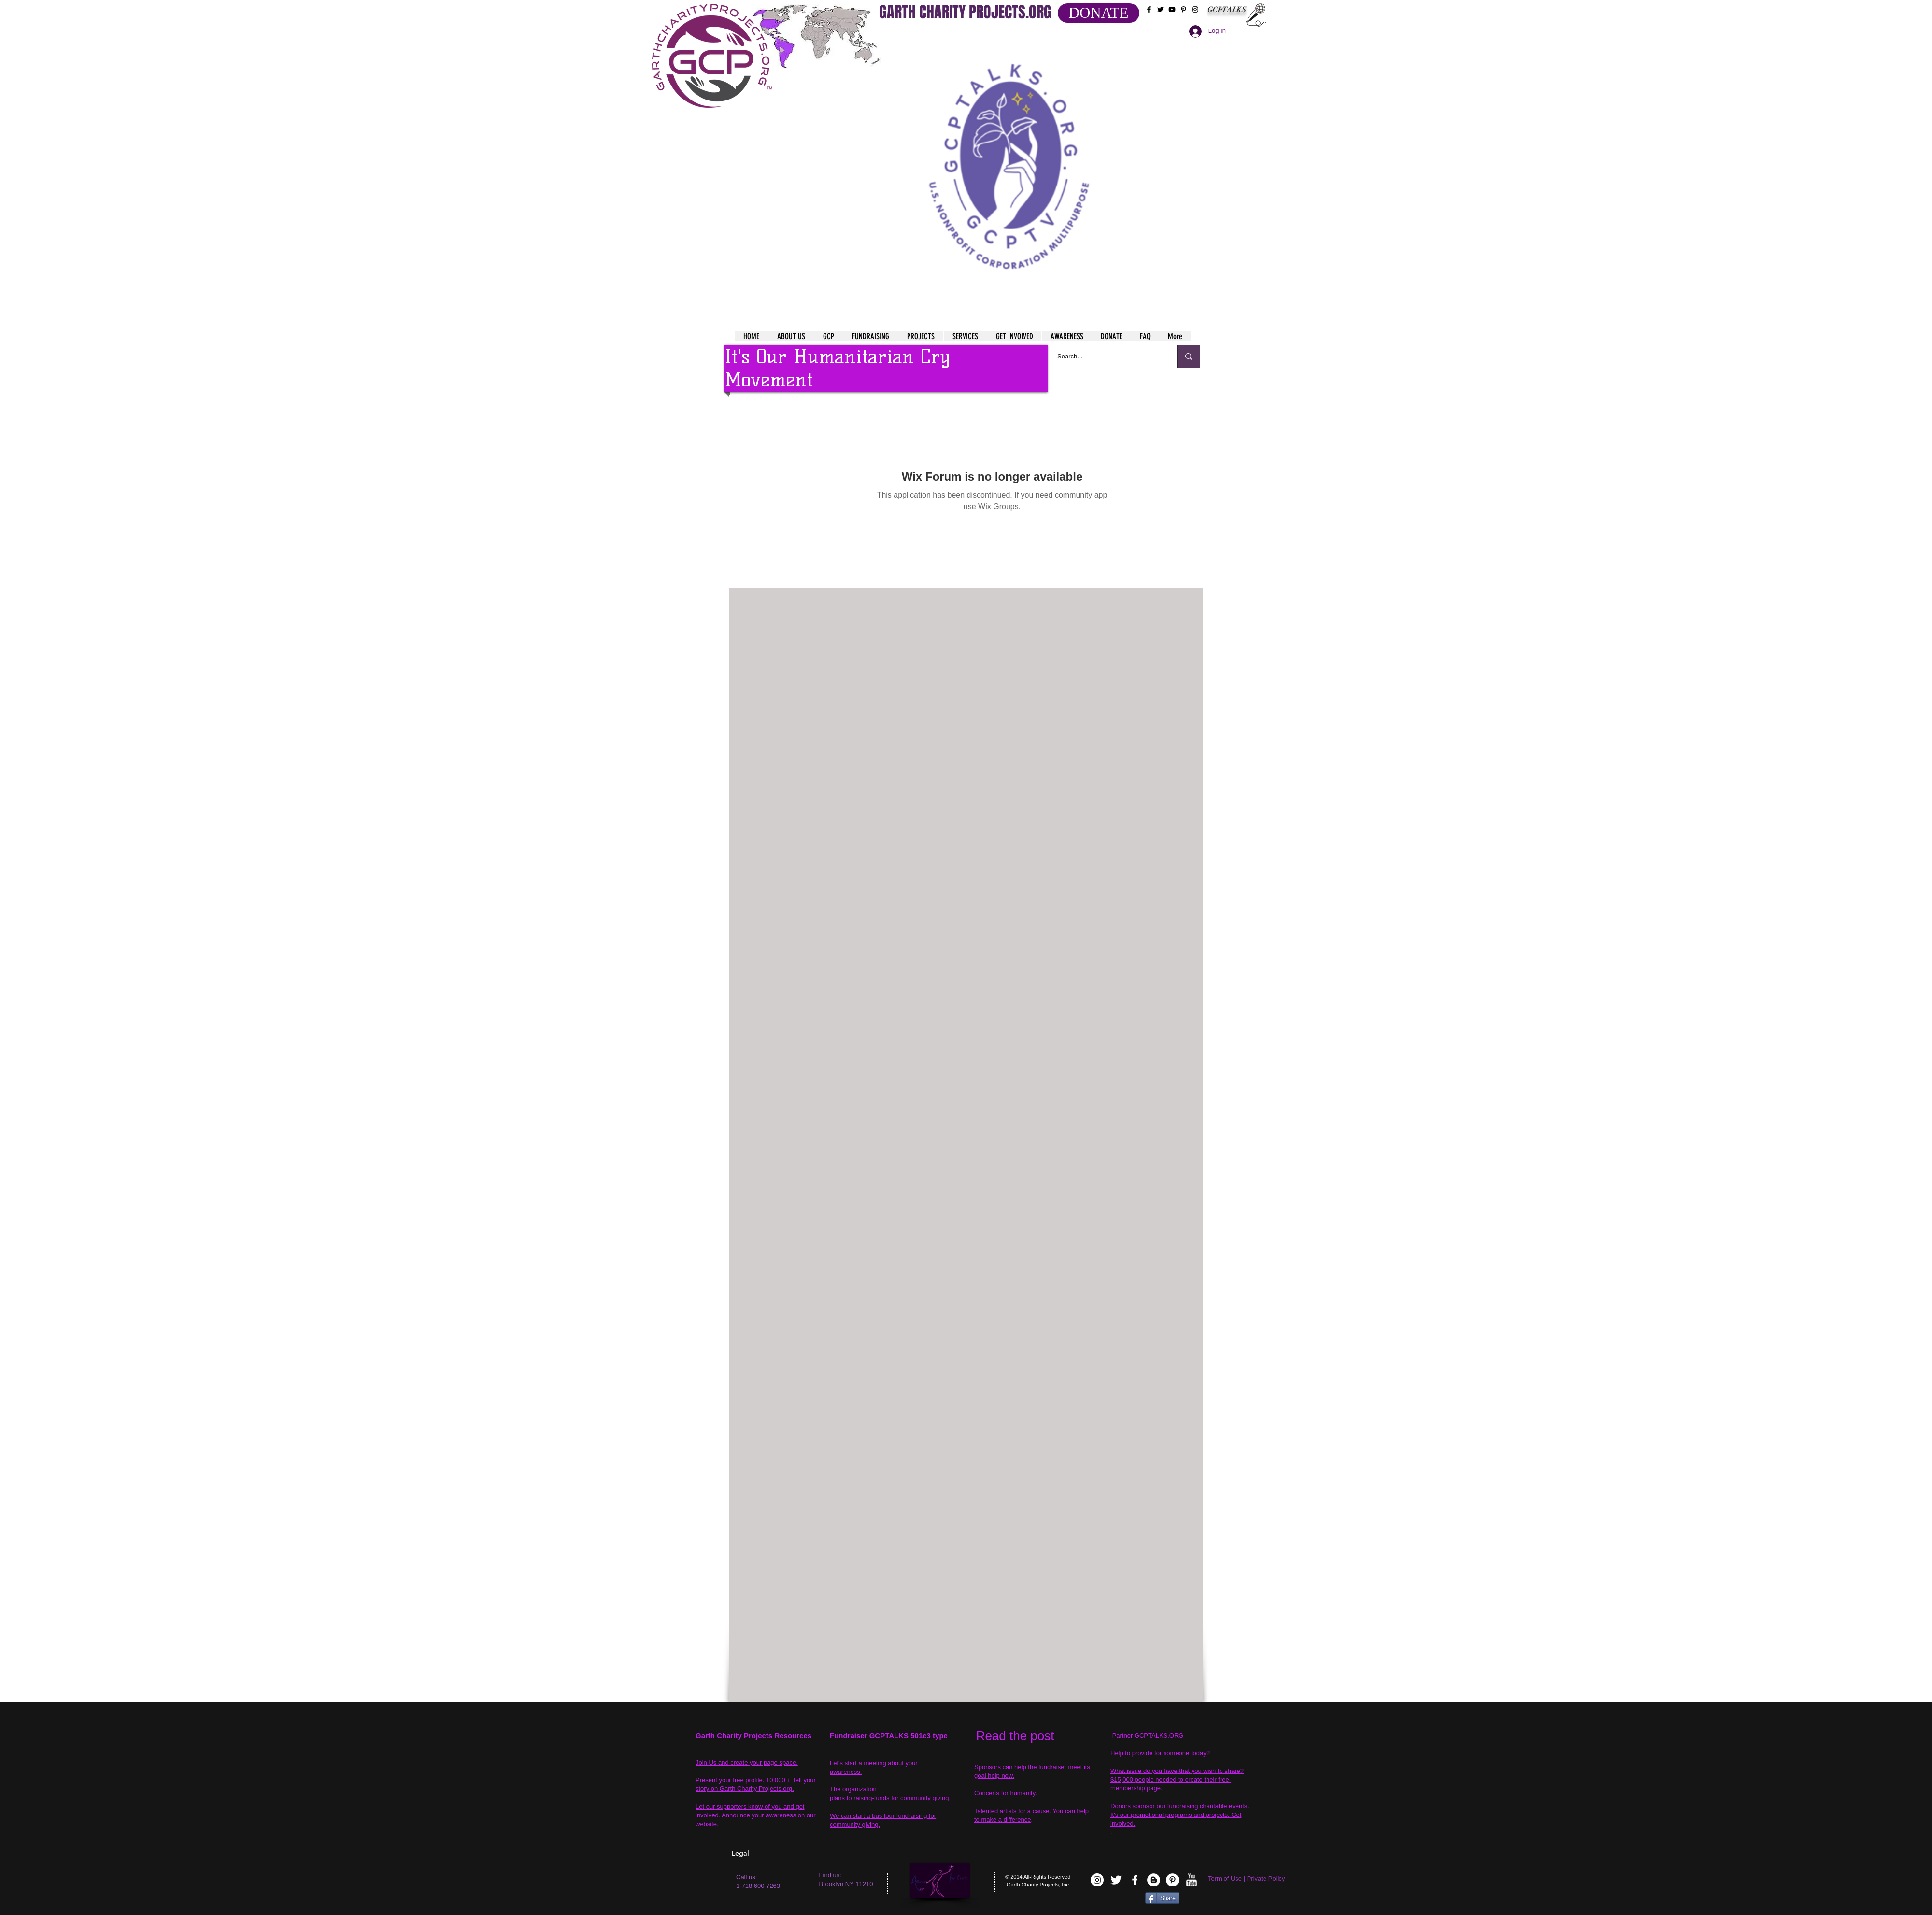 The image size is (1932, 1915). I want to click on [DONATE], so click(1098, 13).